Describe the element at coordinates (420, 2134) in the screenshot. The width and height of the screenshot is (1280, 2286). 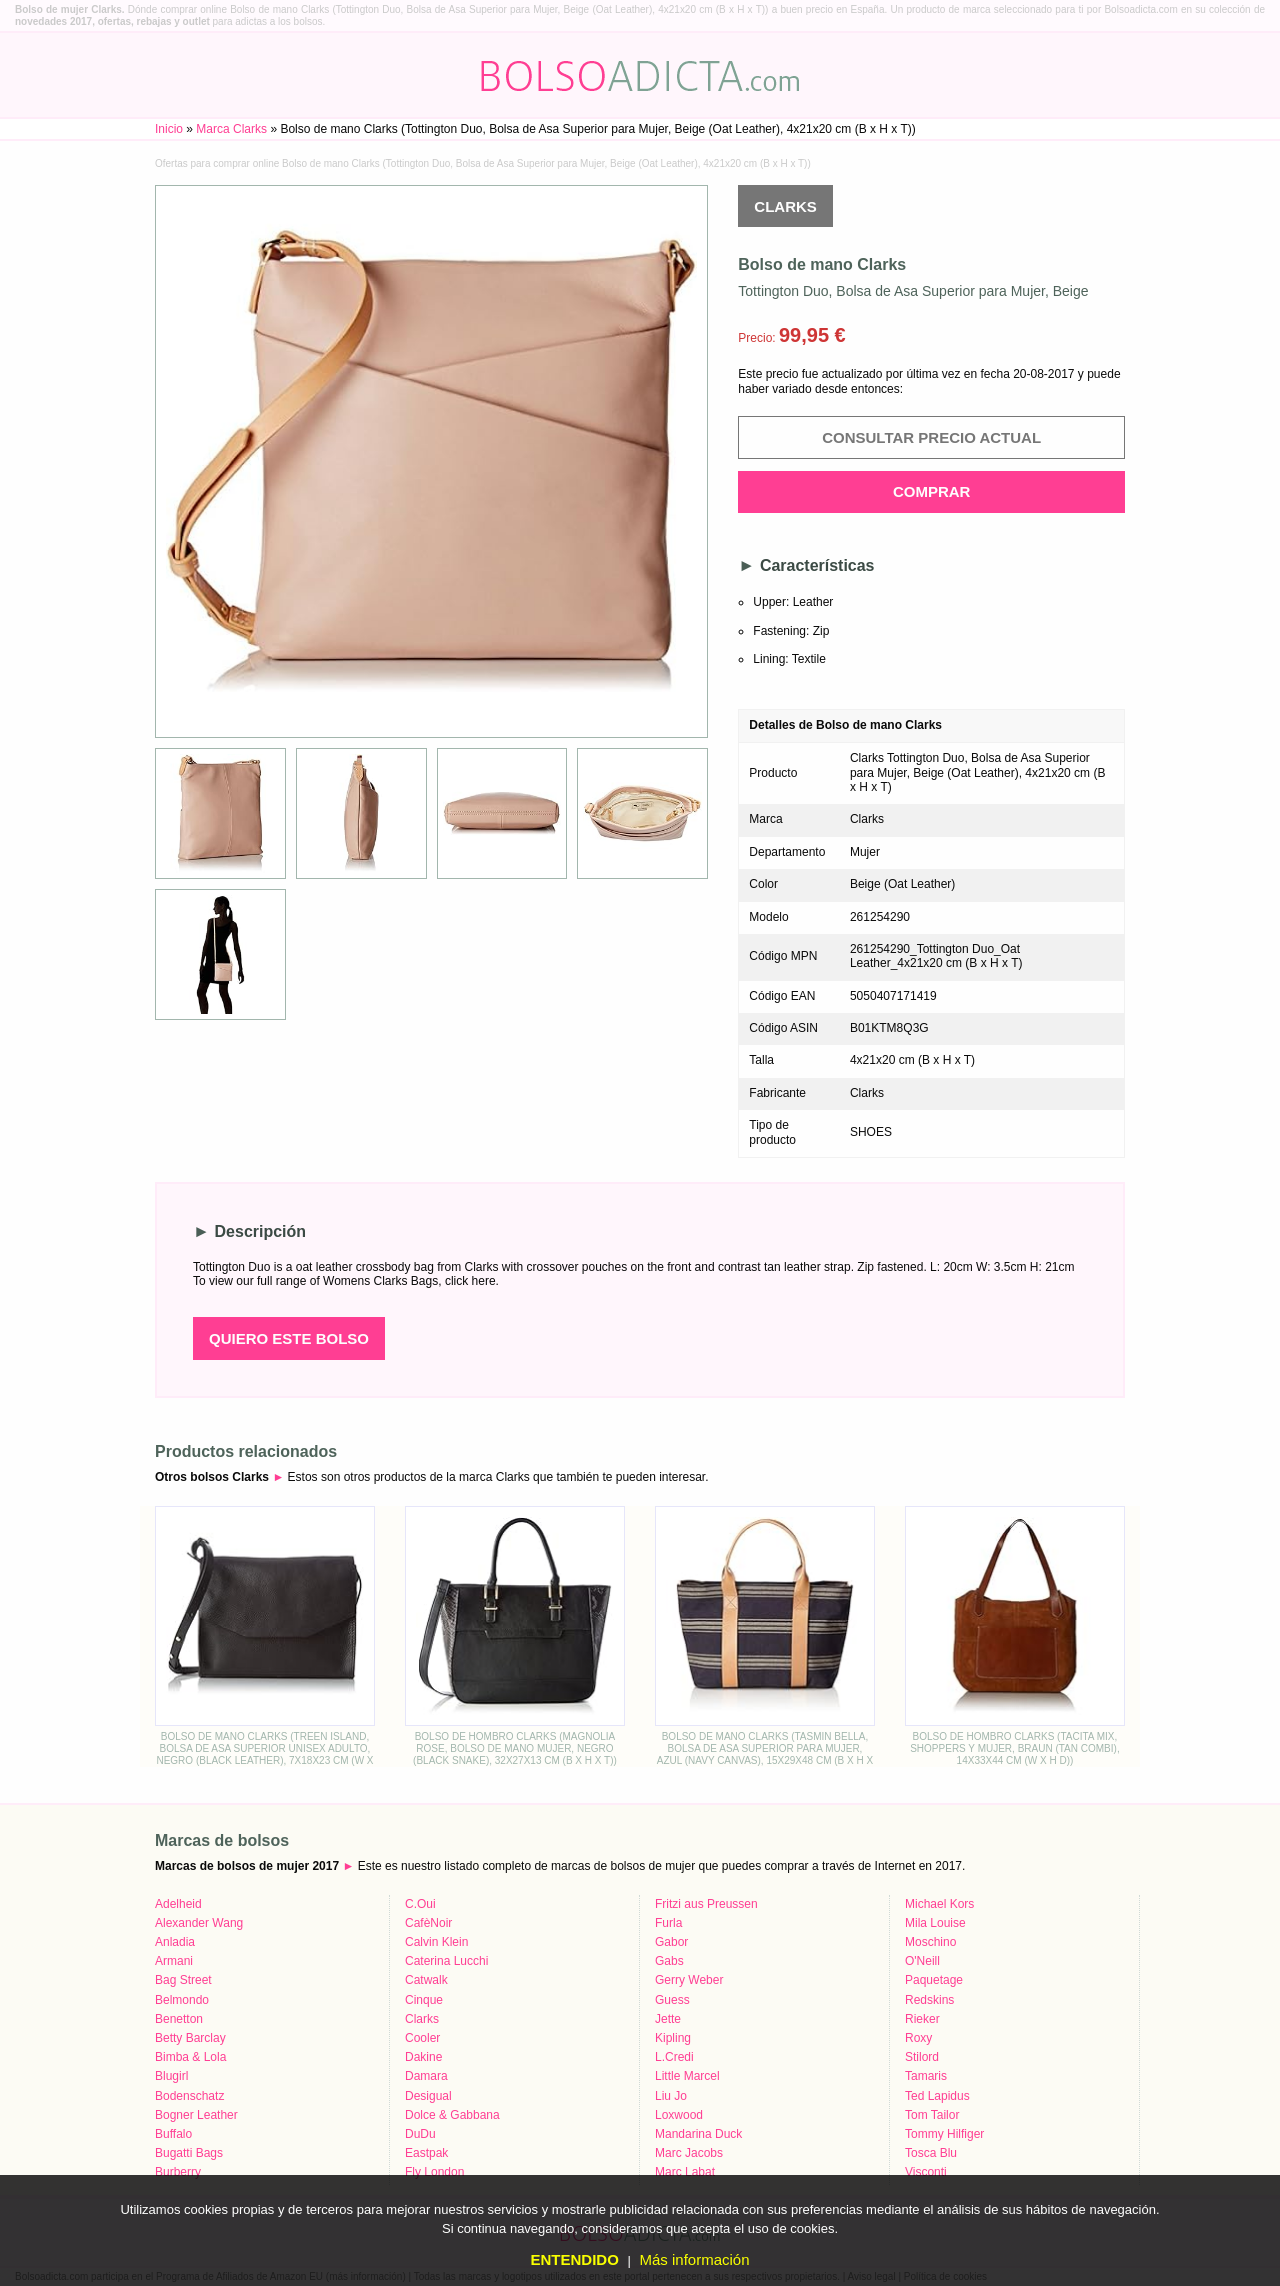
I see `DuDu` at that location.